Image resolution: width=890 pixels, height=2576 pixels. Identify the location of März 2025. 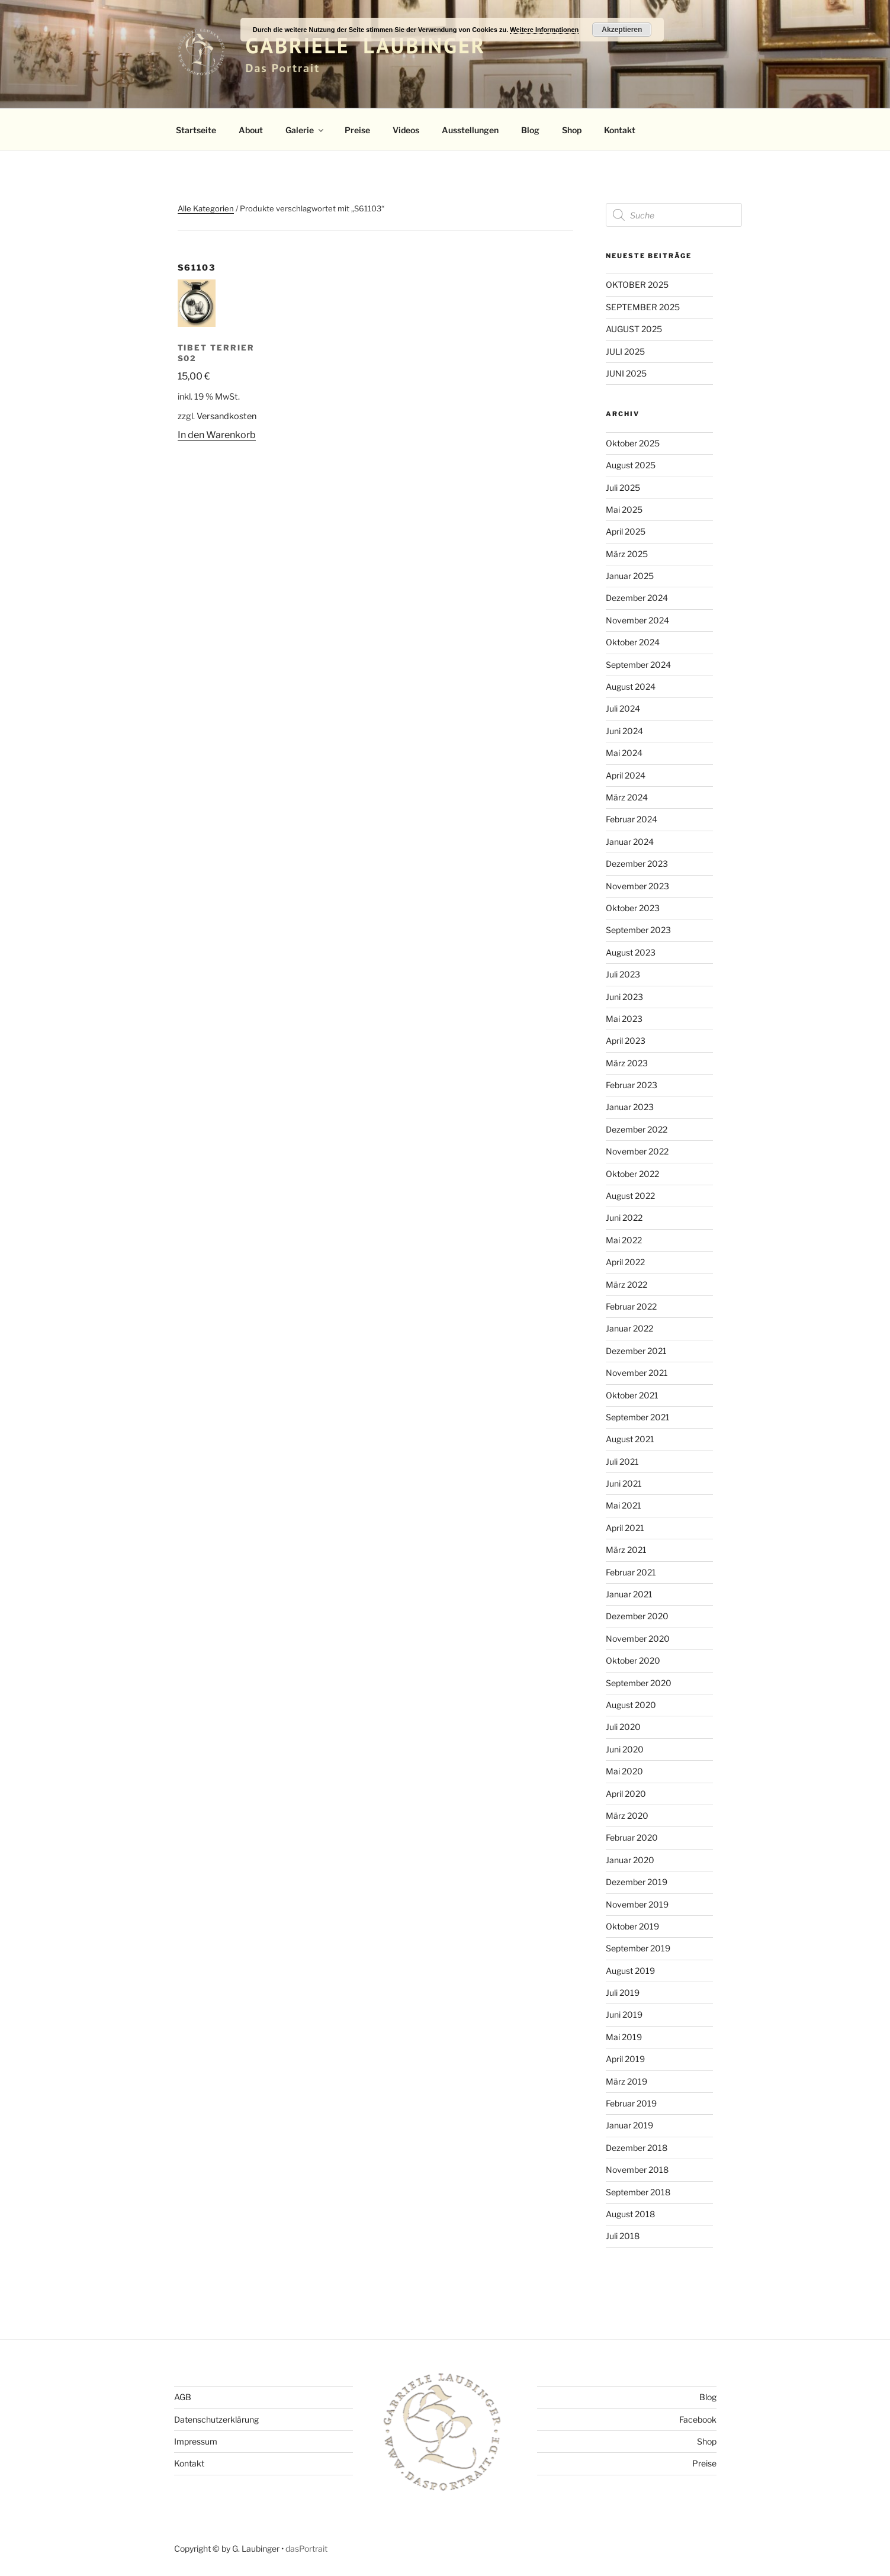
(627, 554).